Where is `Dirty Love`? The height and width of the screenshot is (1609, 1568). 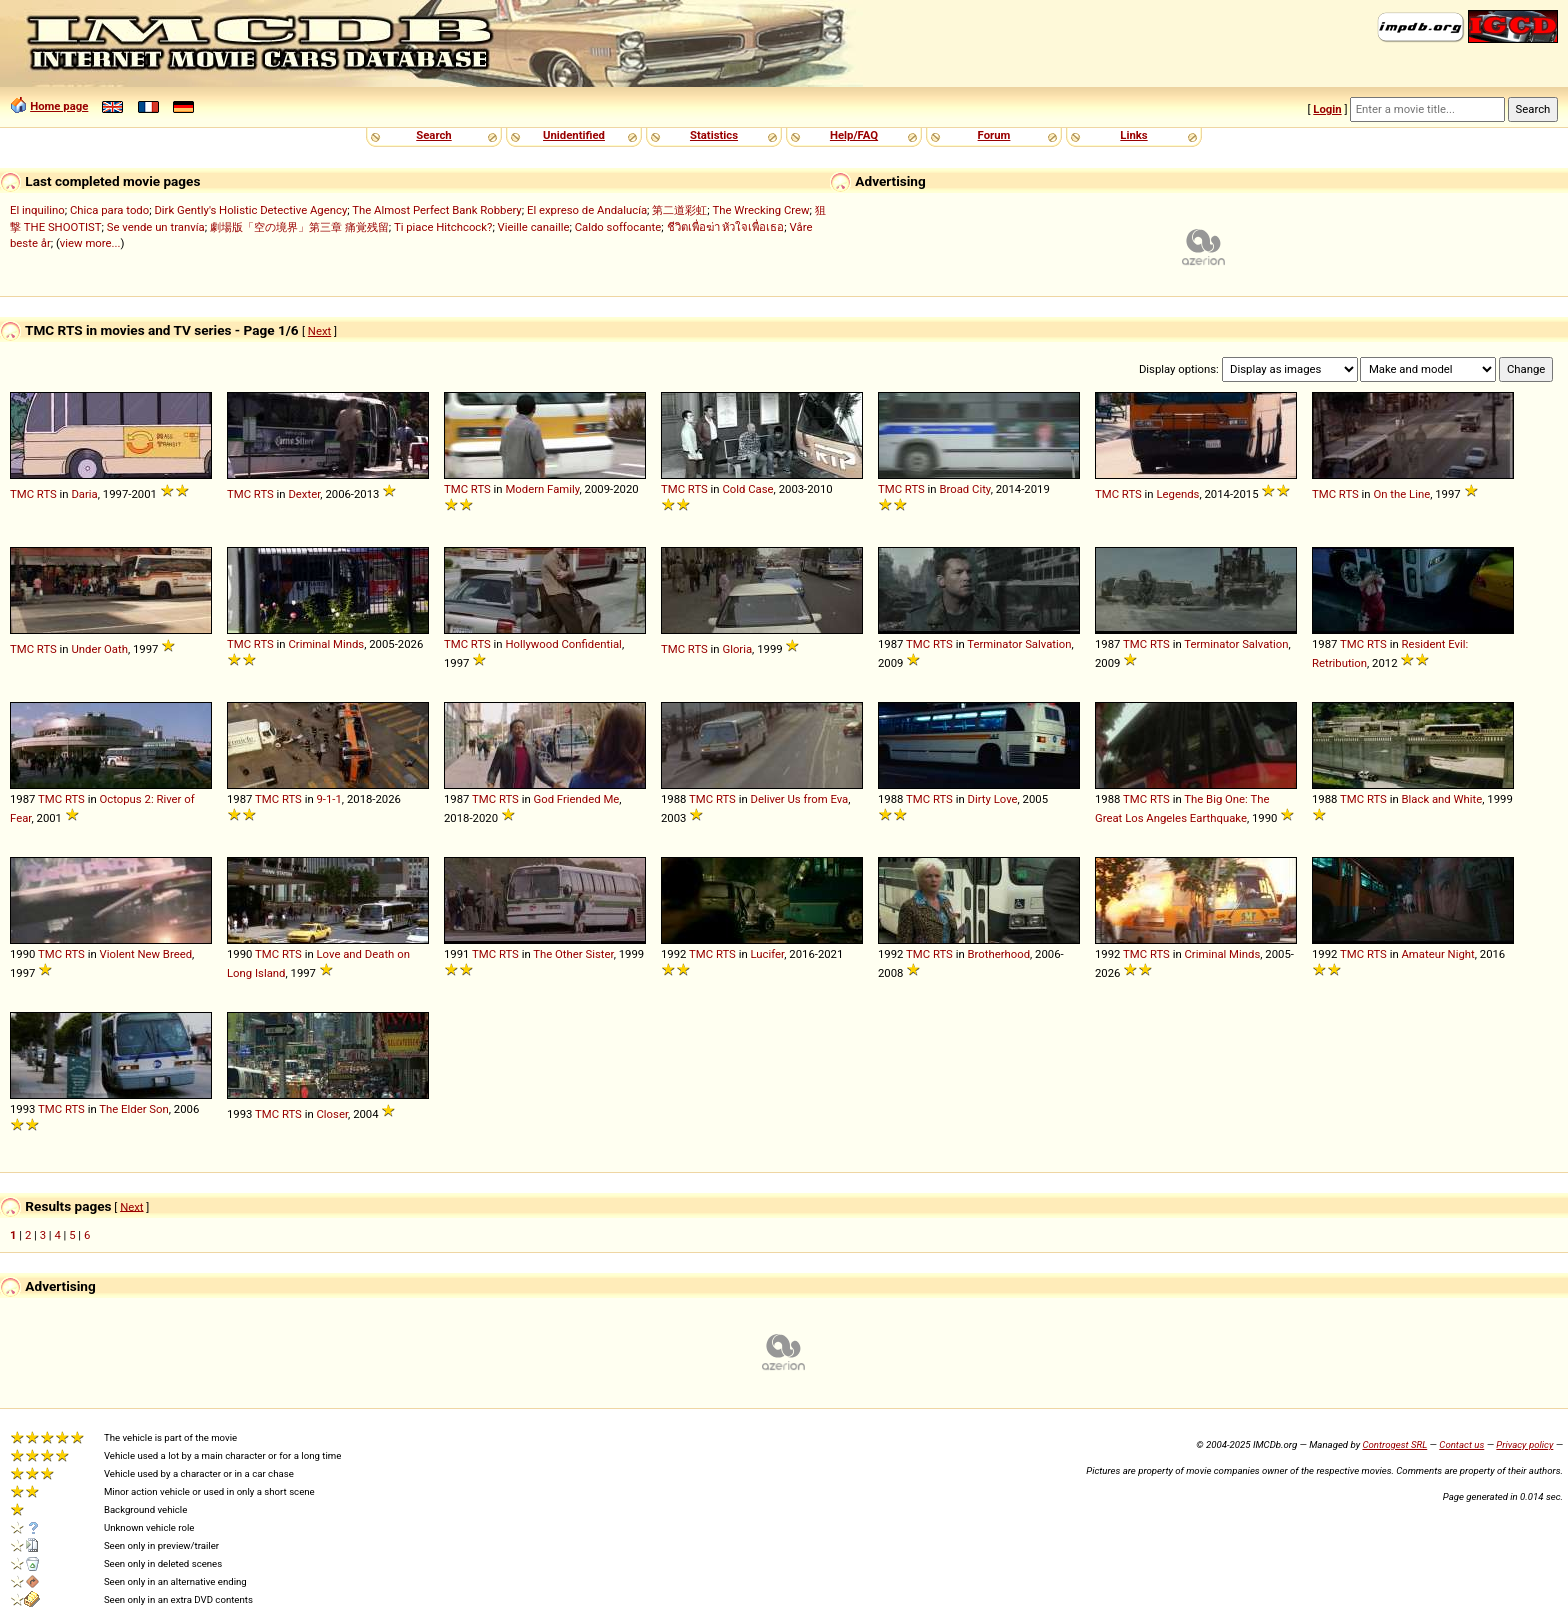
Dirty Love is located at coordinates (992, 799).